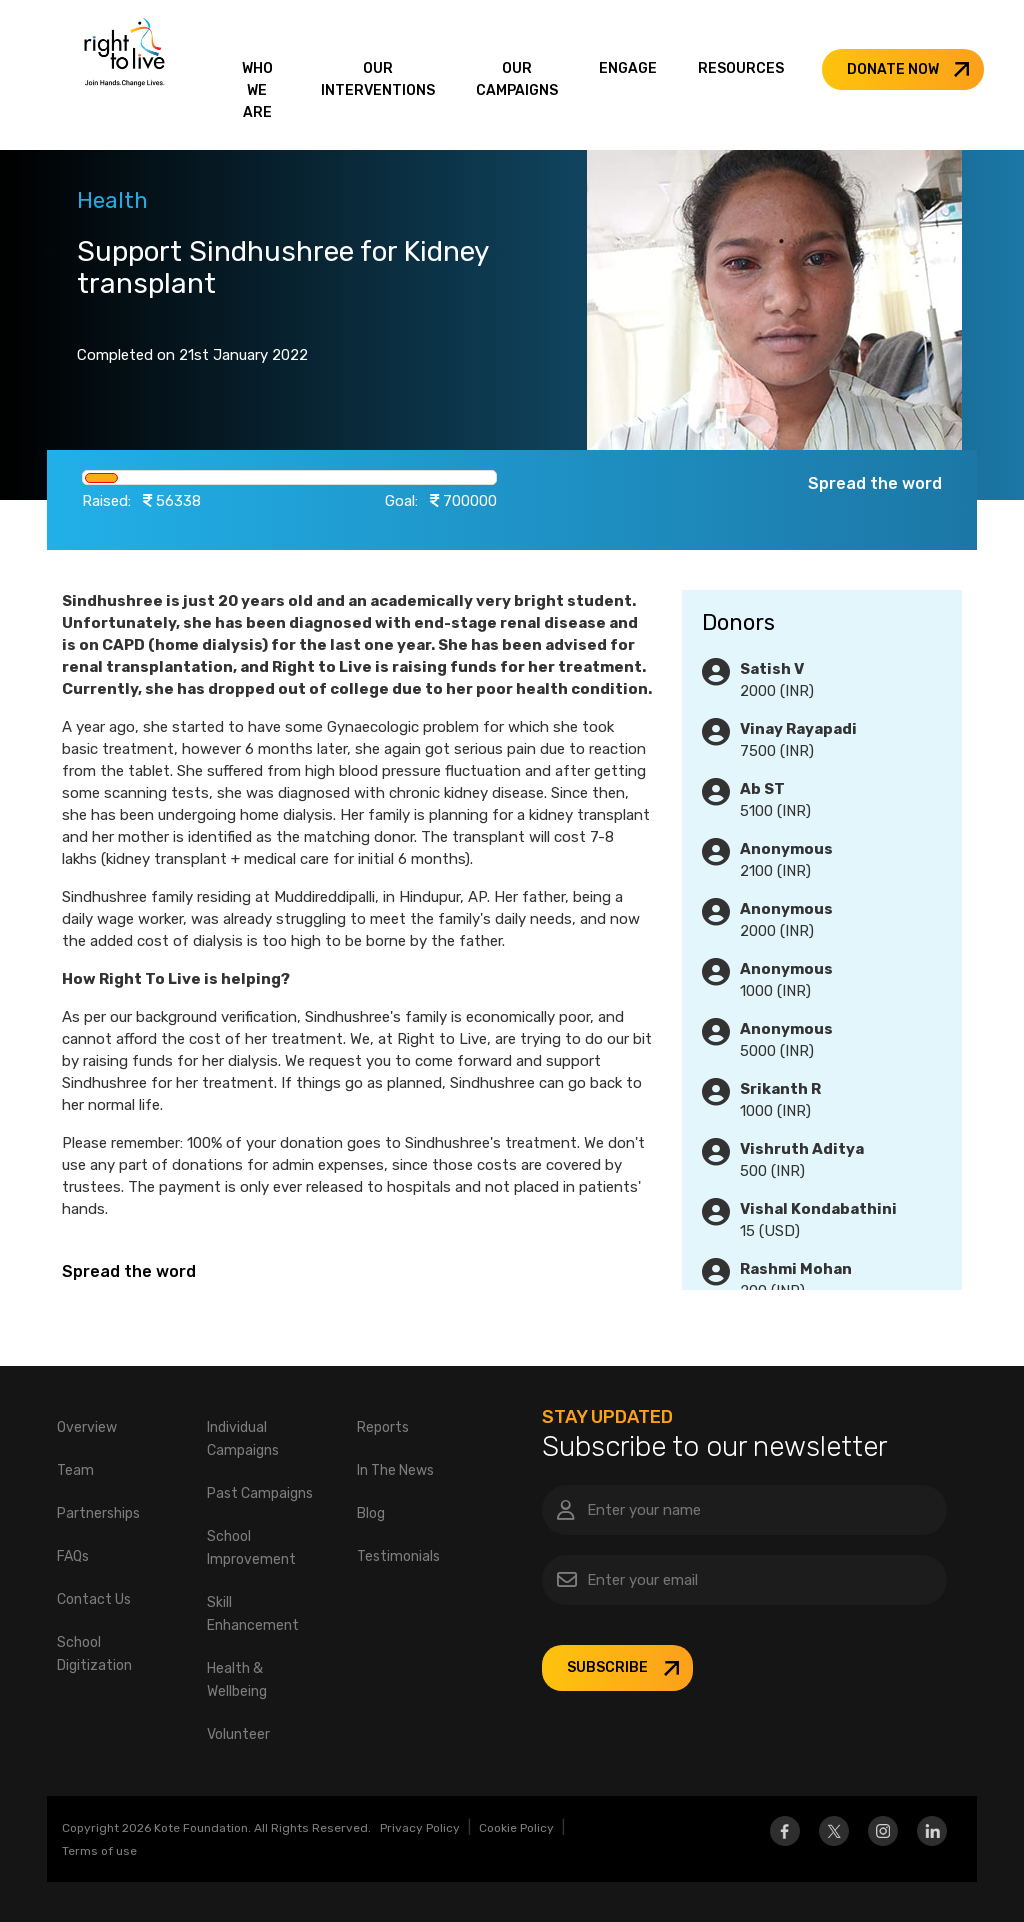 The height and width of the screenshot is (1922, 1024). I want to click on Blog, so click(371, 1513).